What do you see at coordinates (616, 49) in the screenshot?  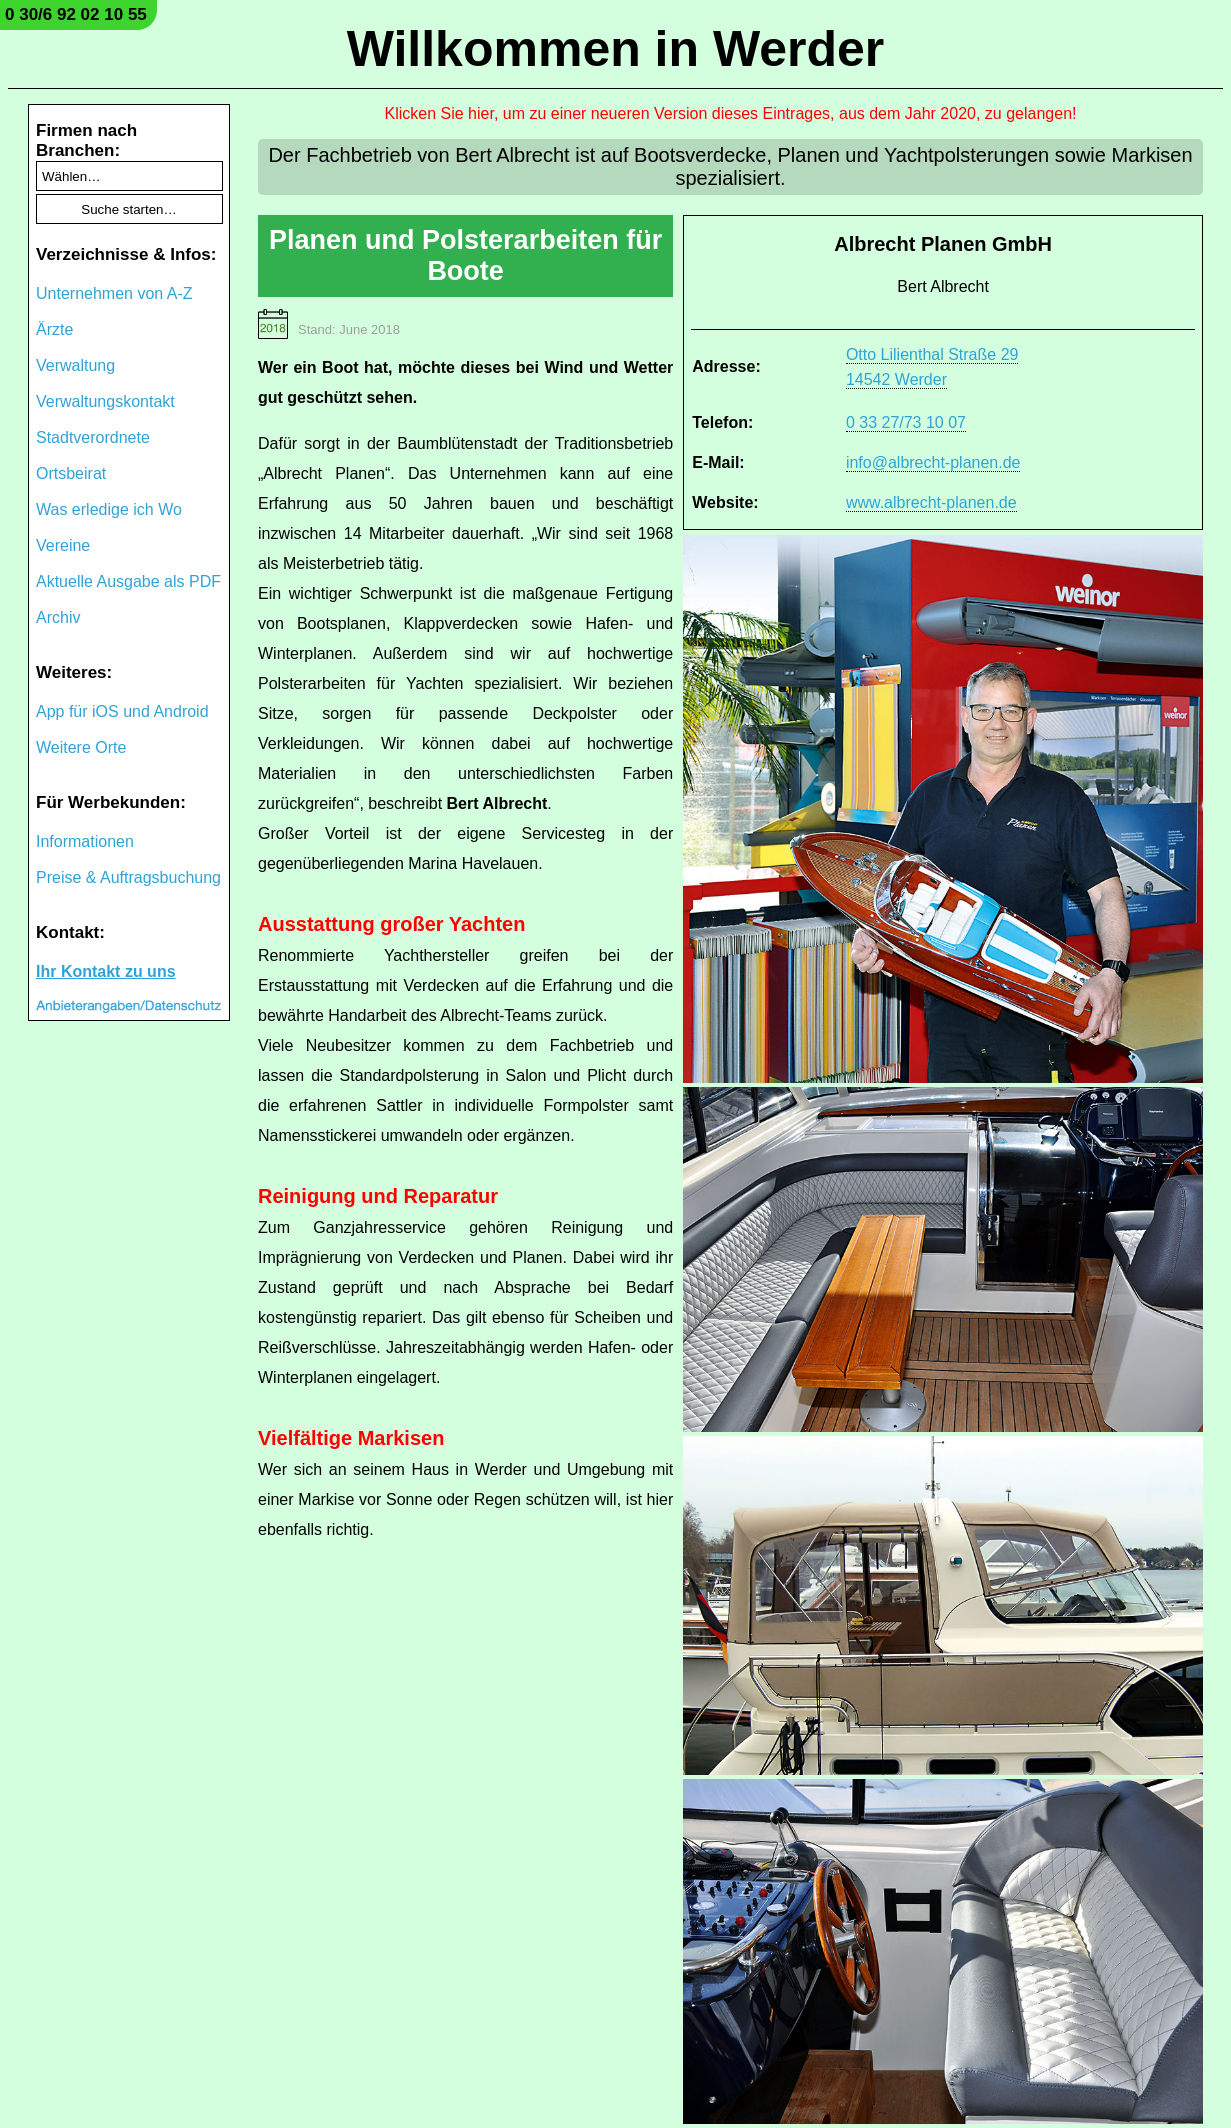 I see `Willkommen in Werder` at bounding box center [616, 49].